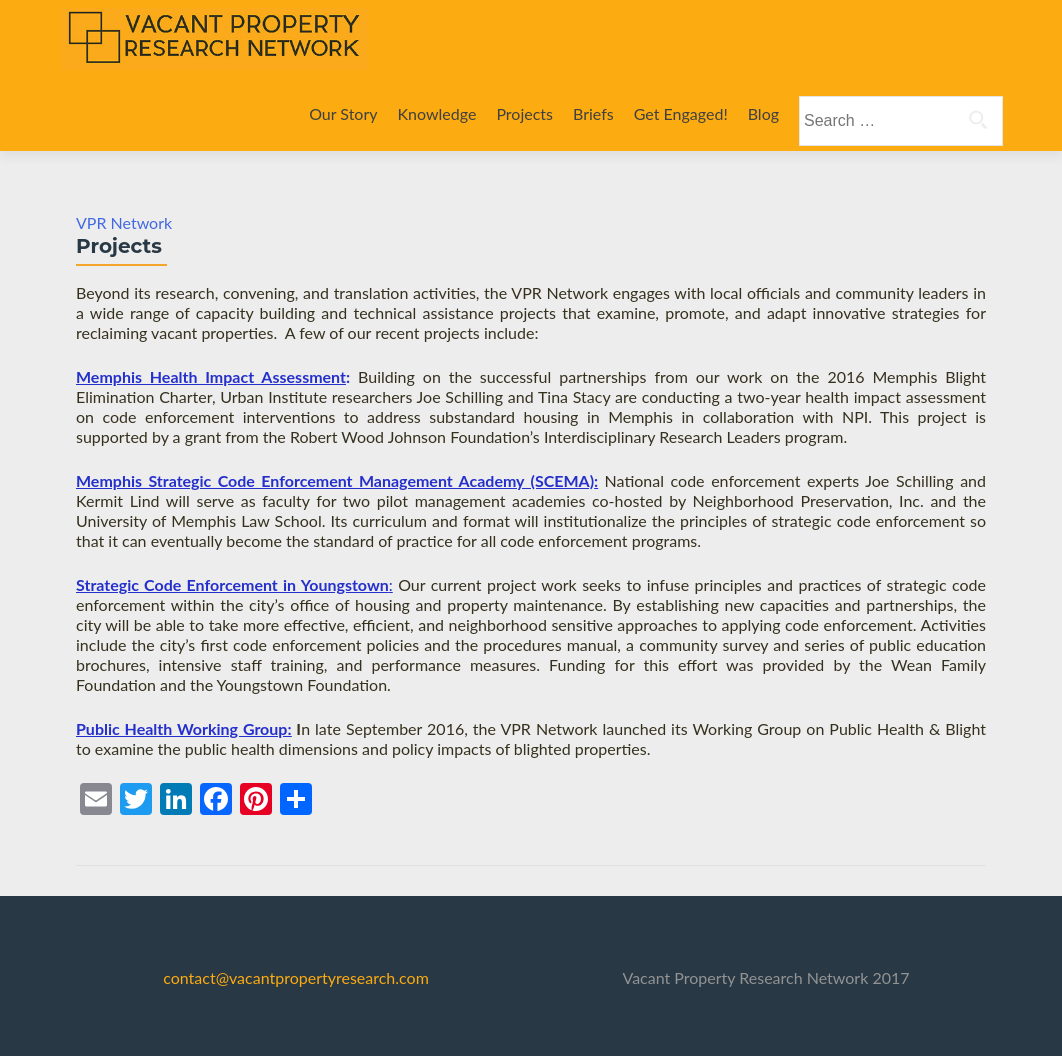 The height and width of the screenshot is (1056, 1062). What do you see at coordinates (593, 113) in the screenshot?
I see `Briefs` at bounding box center [593, 113].